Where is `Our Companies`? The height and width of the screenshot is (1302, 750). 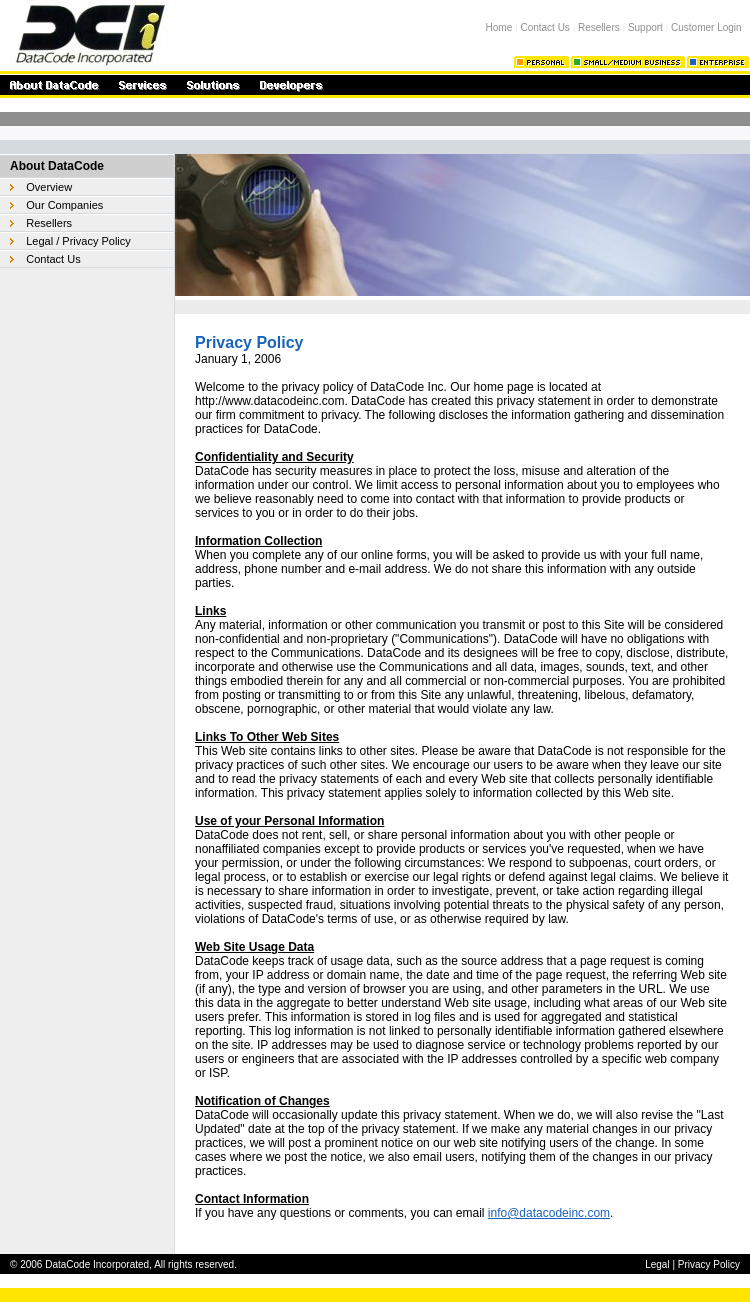 Our Companies is located at coordinates (64, 205).